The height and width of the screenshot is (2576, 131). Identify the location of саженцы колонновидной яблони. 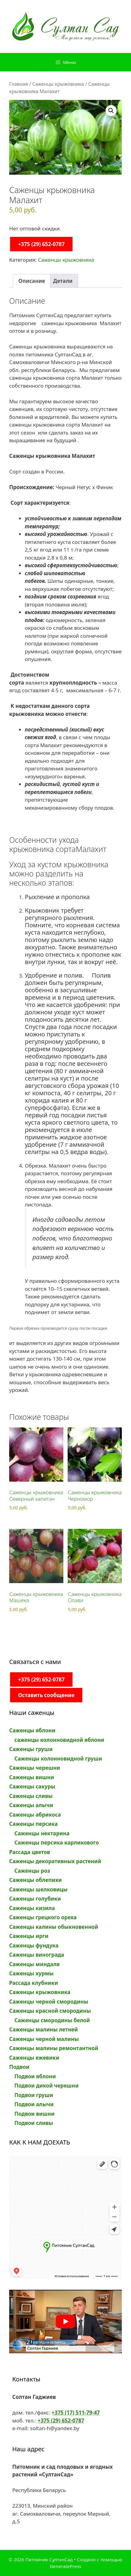
(59, 1739).